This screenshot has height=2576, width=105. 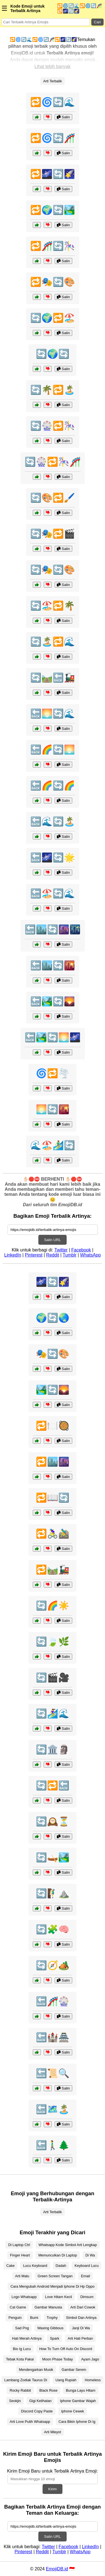 What do you see at coordinates (52, 1965) in the screenshot?
I see `🔄🧭🏕️` at bounding box center [52, 1965].